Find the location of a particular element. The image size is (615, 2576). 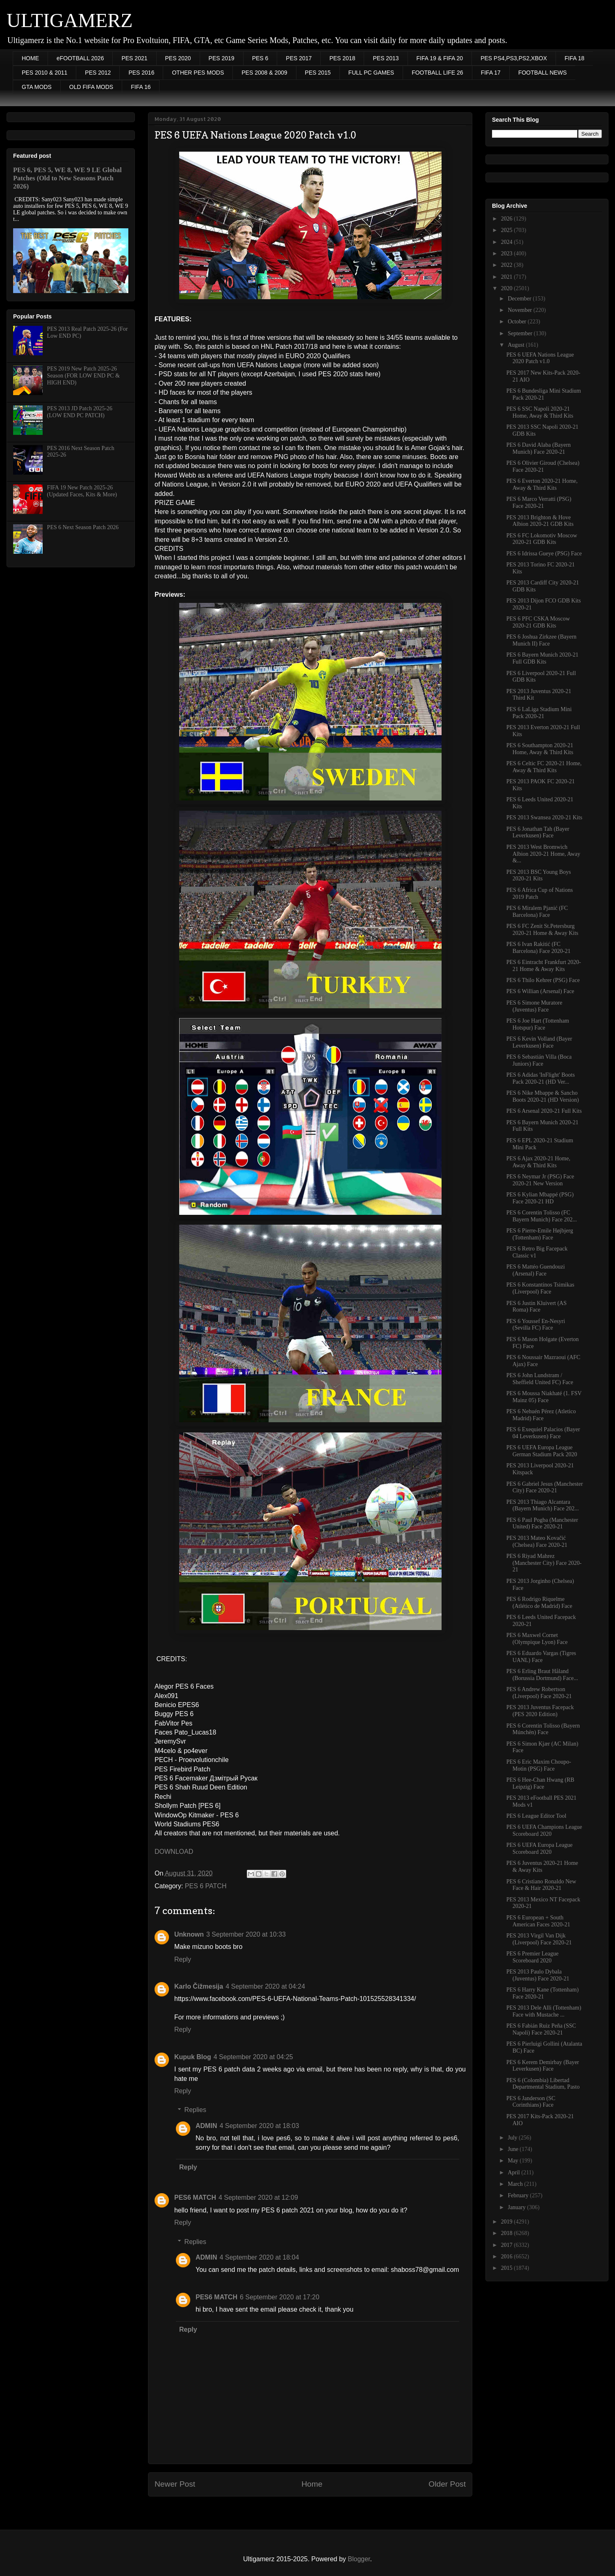

PES 6 Premier League Scoreboard 2020 is located at coordinates (532, 1957).